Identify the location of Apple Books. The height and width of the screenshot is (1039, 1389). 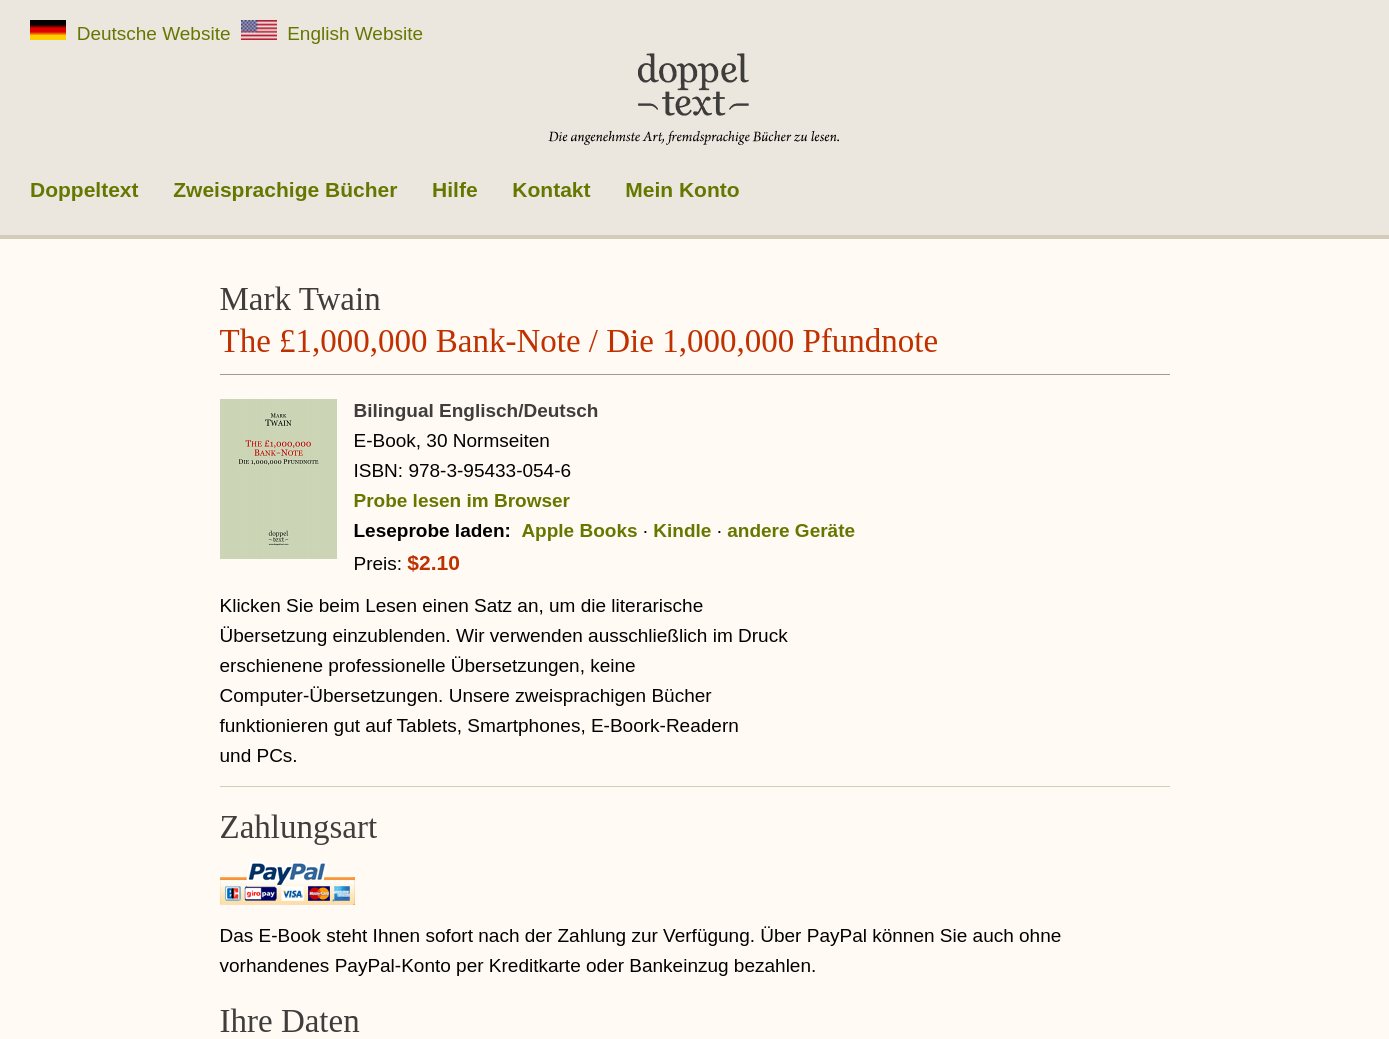
(579, 530).